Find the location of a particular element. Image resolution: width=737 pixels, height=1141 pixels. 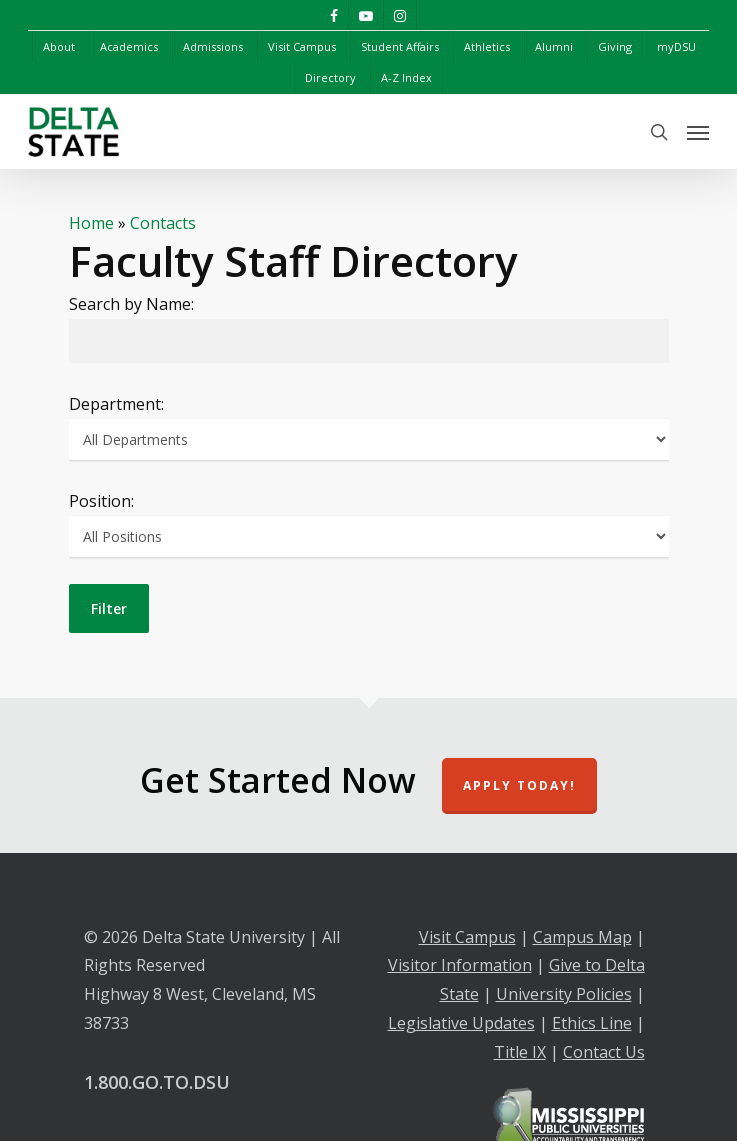

University Policies is located at coordinates (564, 994).